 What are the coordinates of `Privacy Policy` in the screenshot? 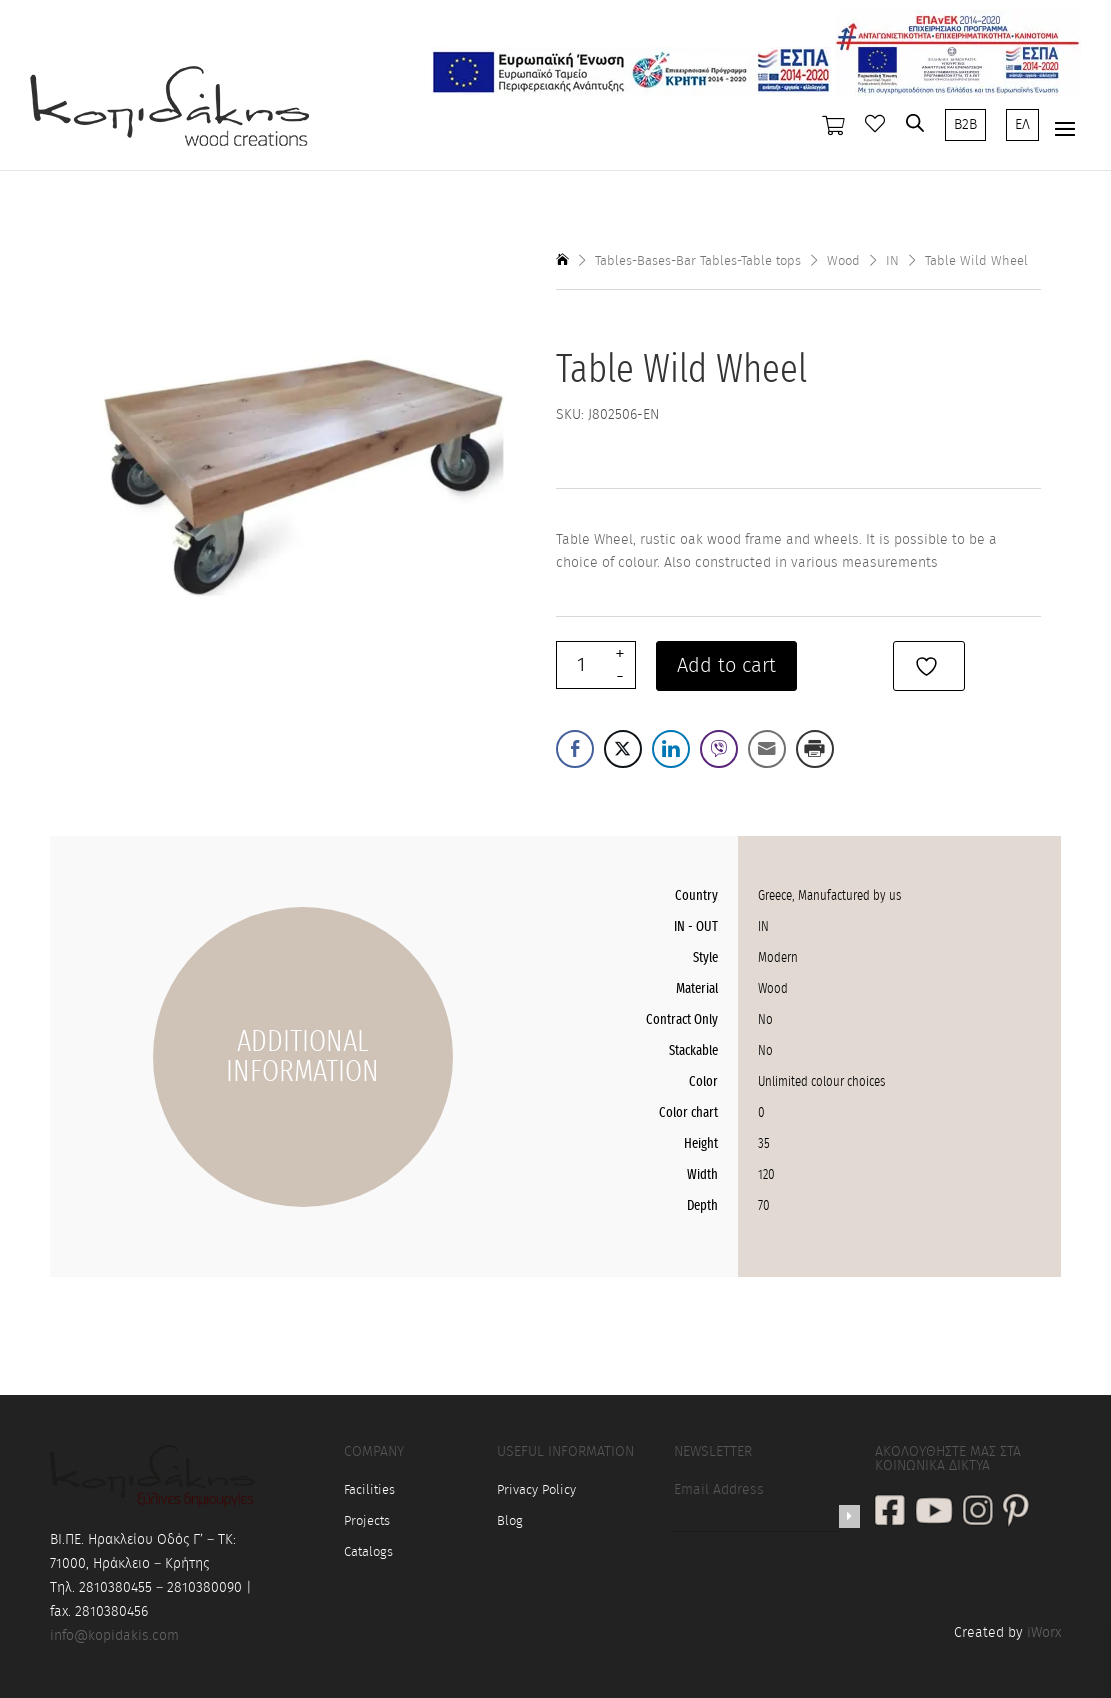 It's located at (536, 1490).